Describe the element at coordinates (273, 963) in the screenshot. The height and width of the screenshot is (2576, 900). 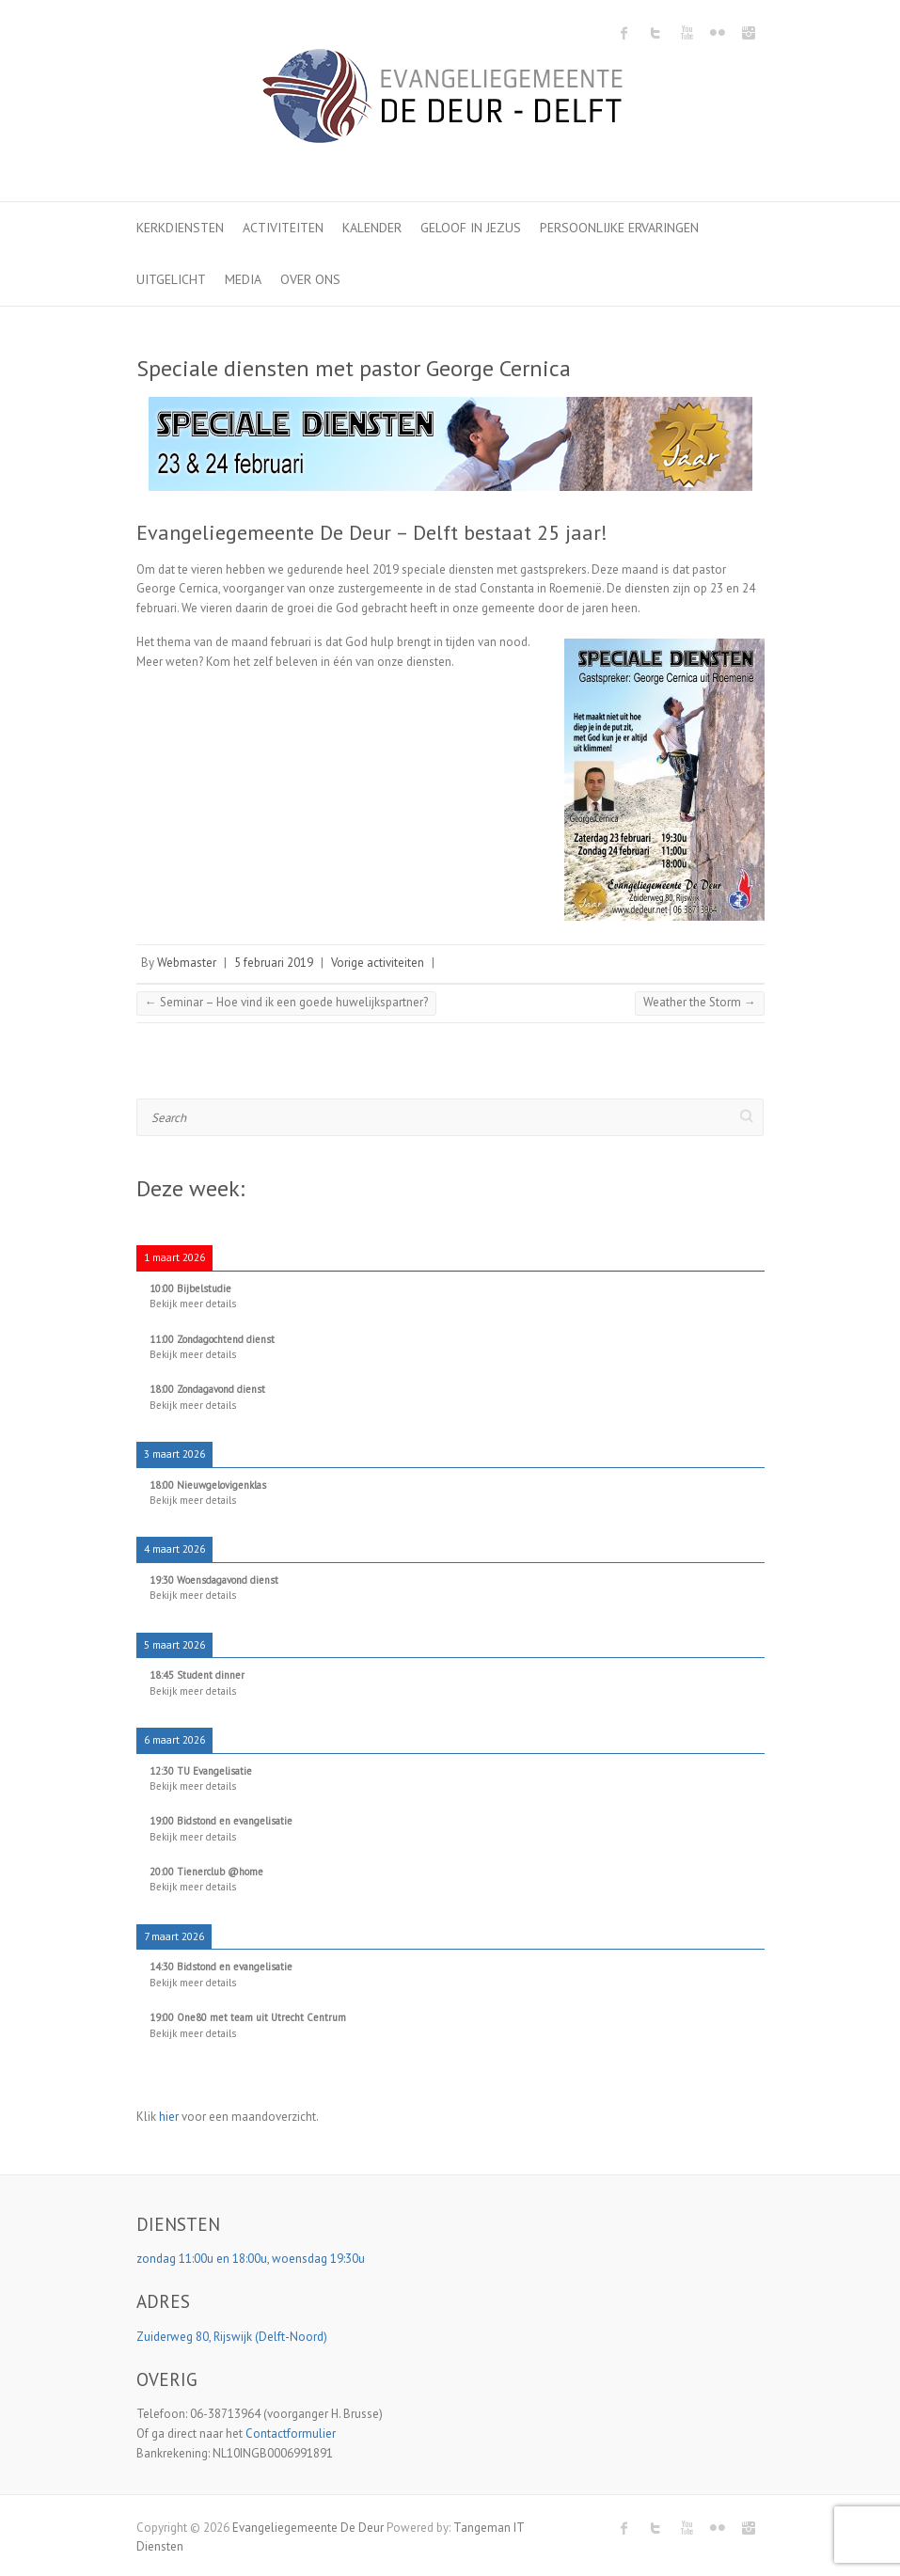
I see `5 februari 2019` at that location.